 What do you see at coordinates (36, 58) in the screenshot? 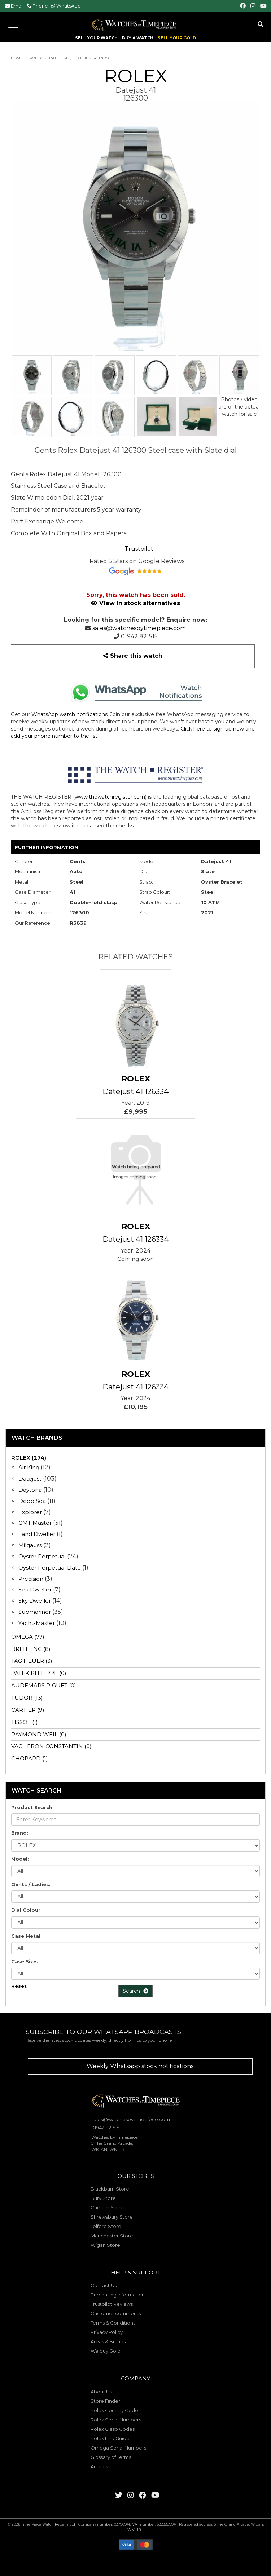
I see `ROLEX` at bounding box center [36, 58].